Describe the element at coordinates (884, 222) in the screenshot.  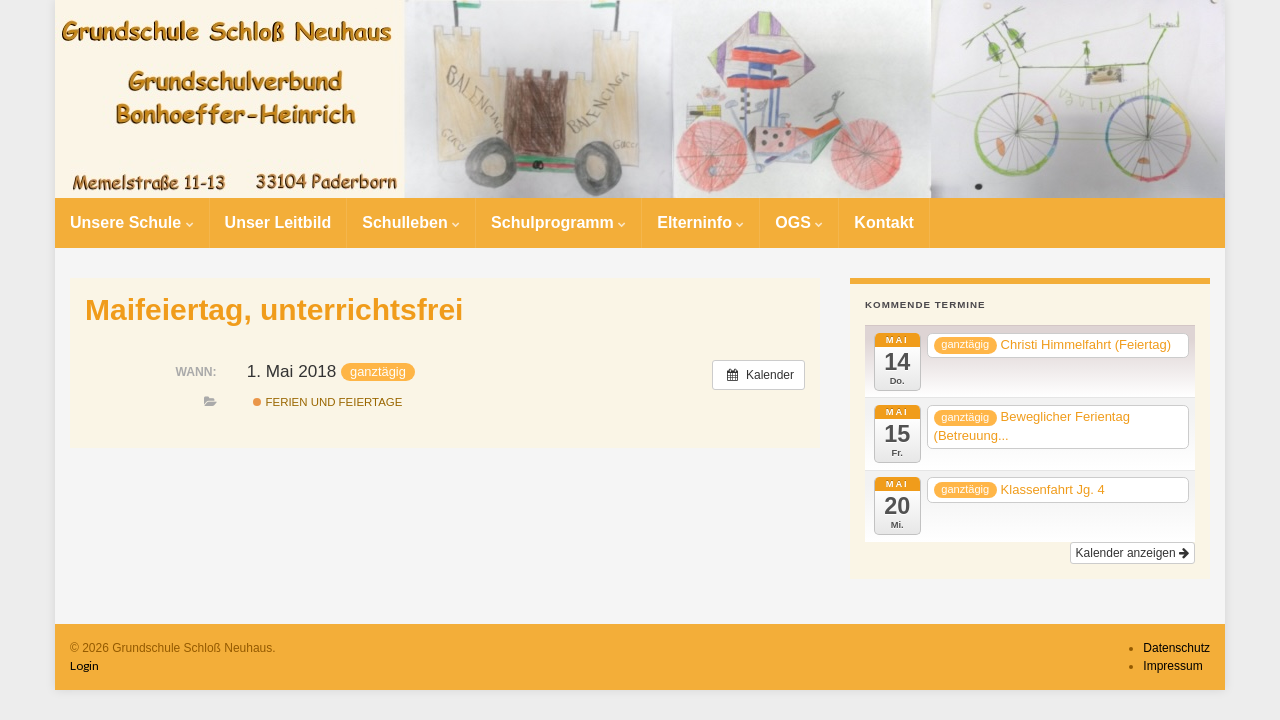
I see `Kontakt` at that location.